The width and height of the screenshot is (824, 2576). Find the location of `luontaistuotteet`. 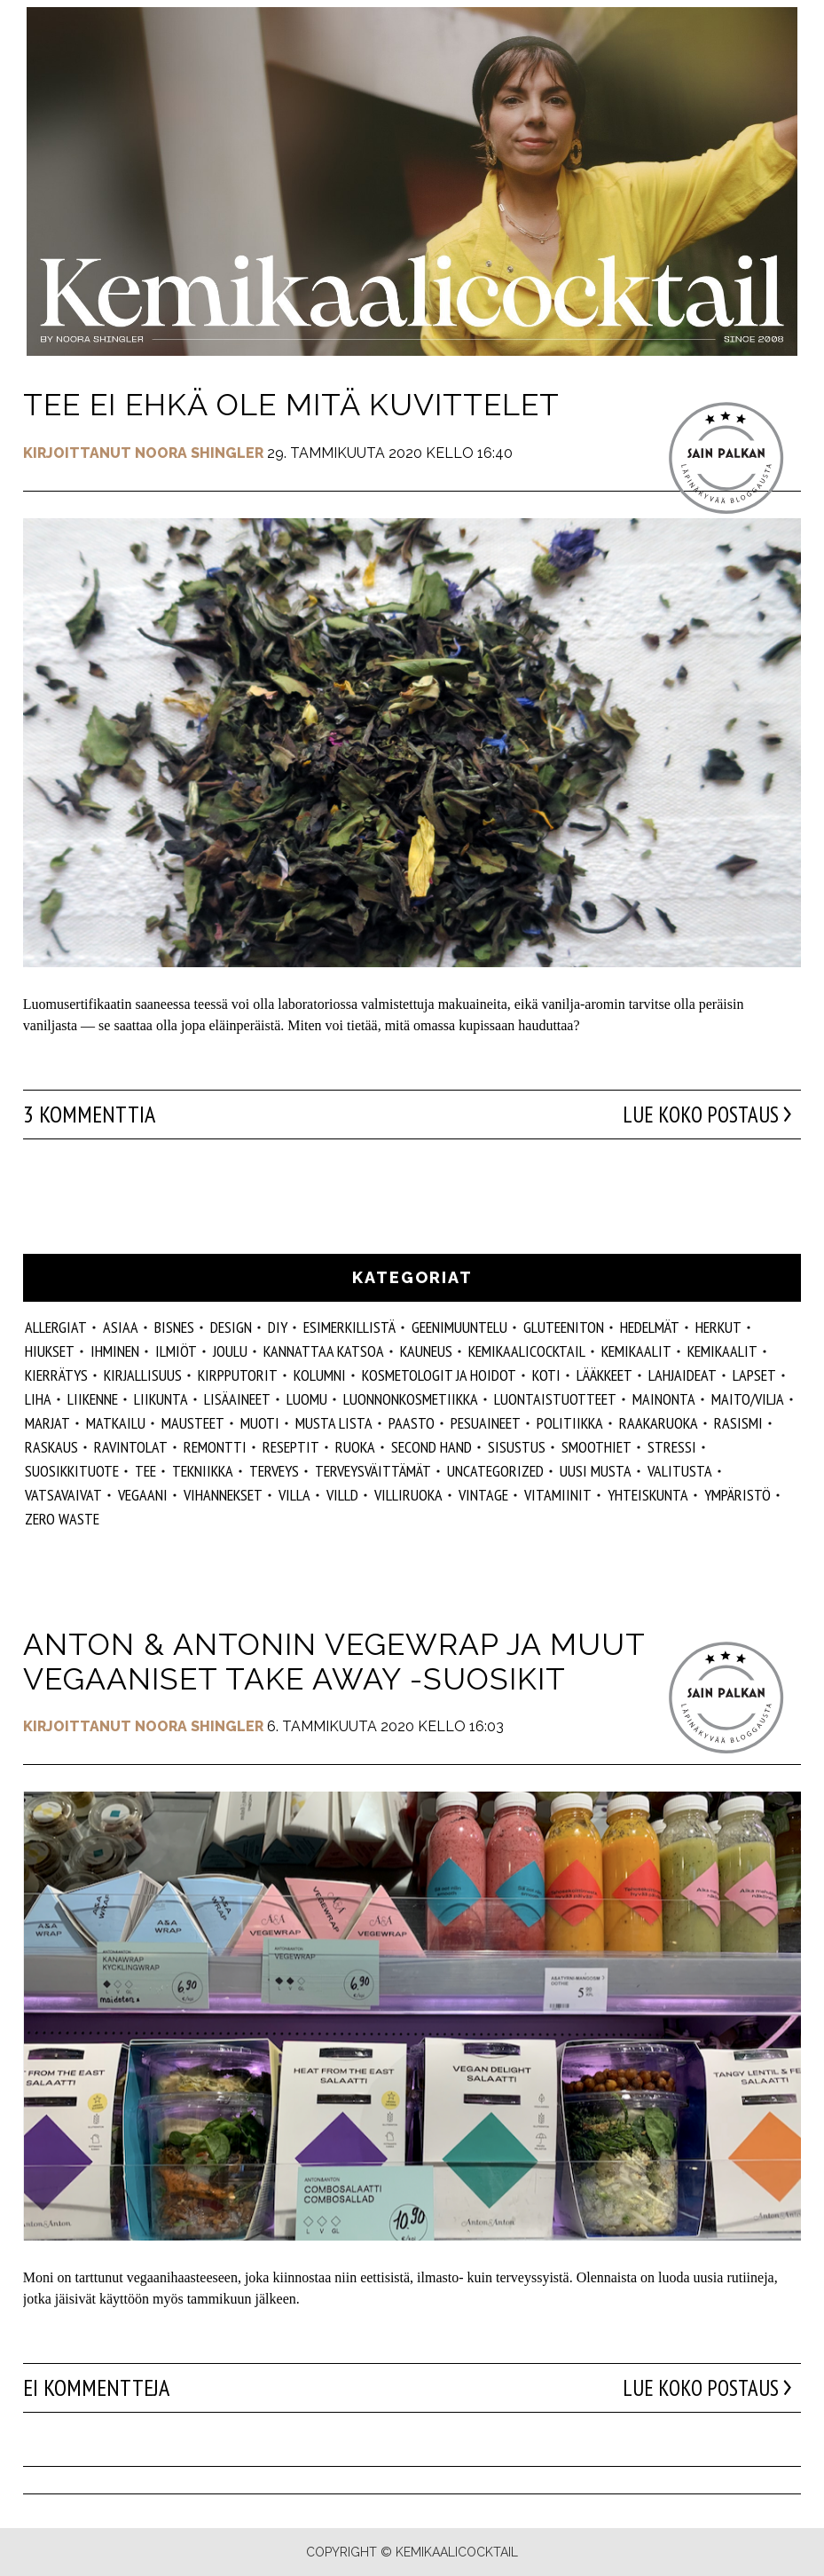

luontaistuotteet is located at coordinates (555, 1399).